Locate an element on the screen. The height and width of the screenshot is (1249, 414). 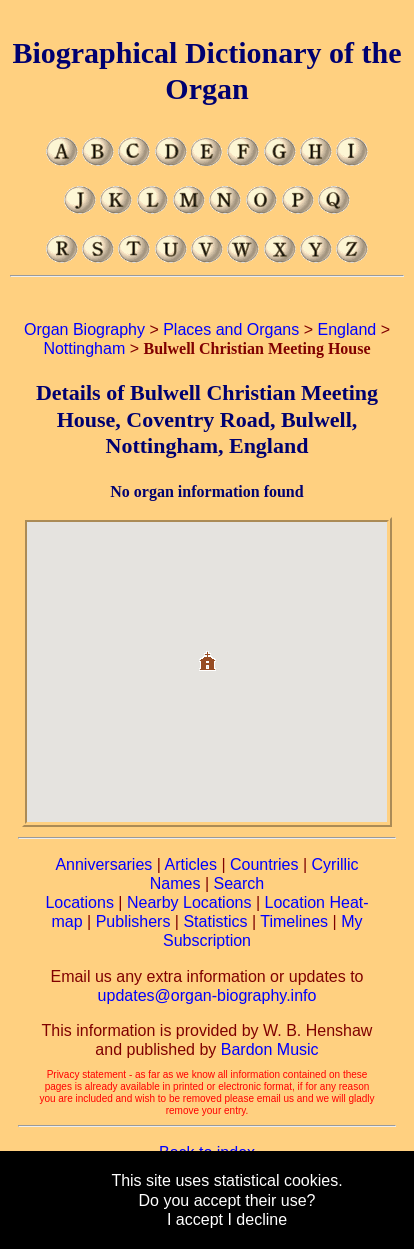
[button] is located at coordinates (207, 653).